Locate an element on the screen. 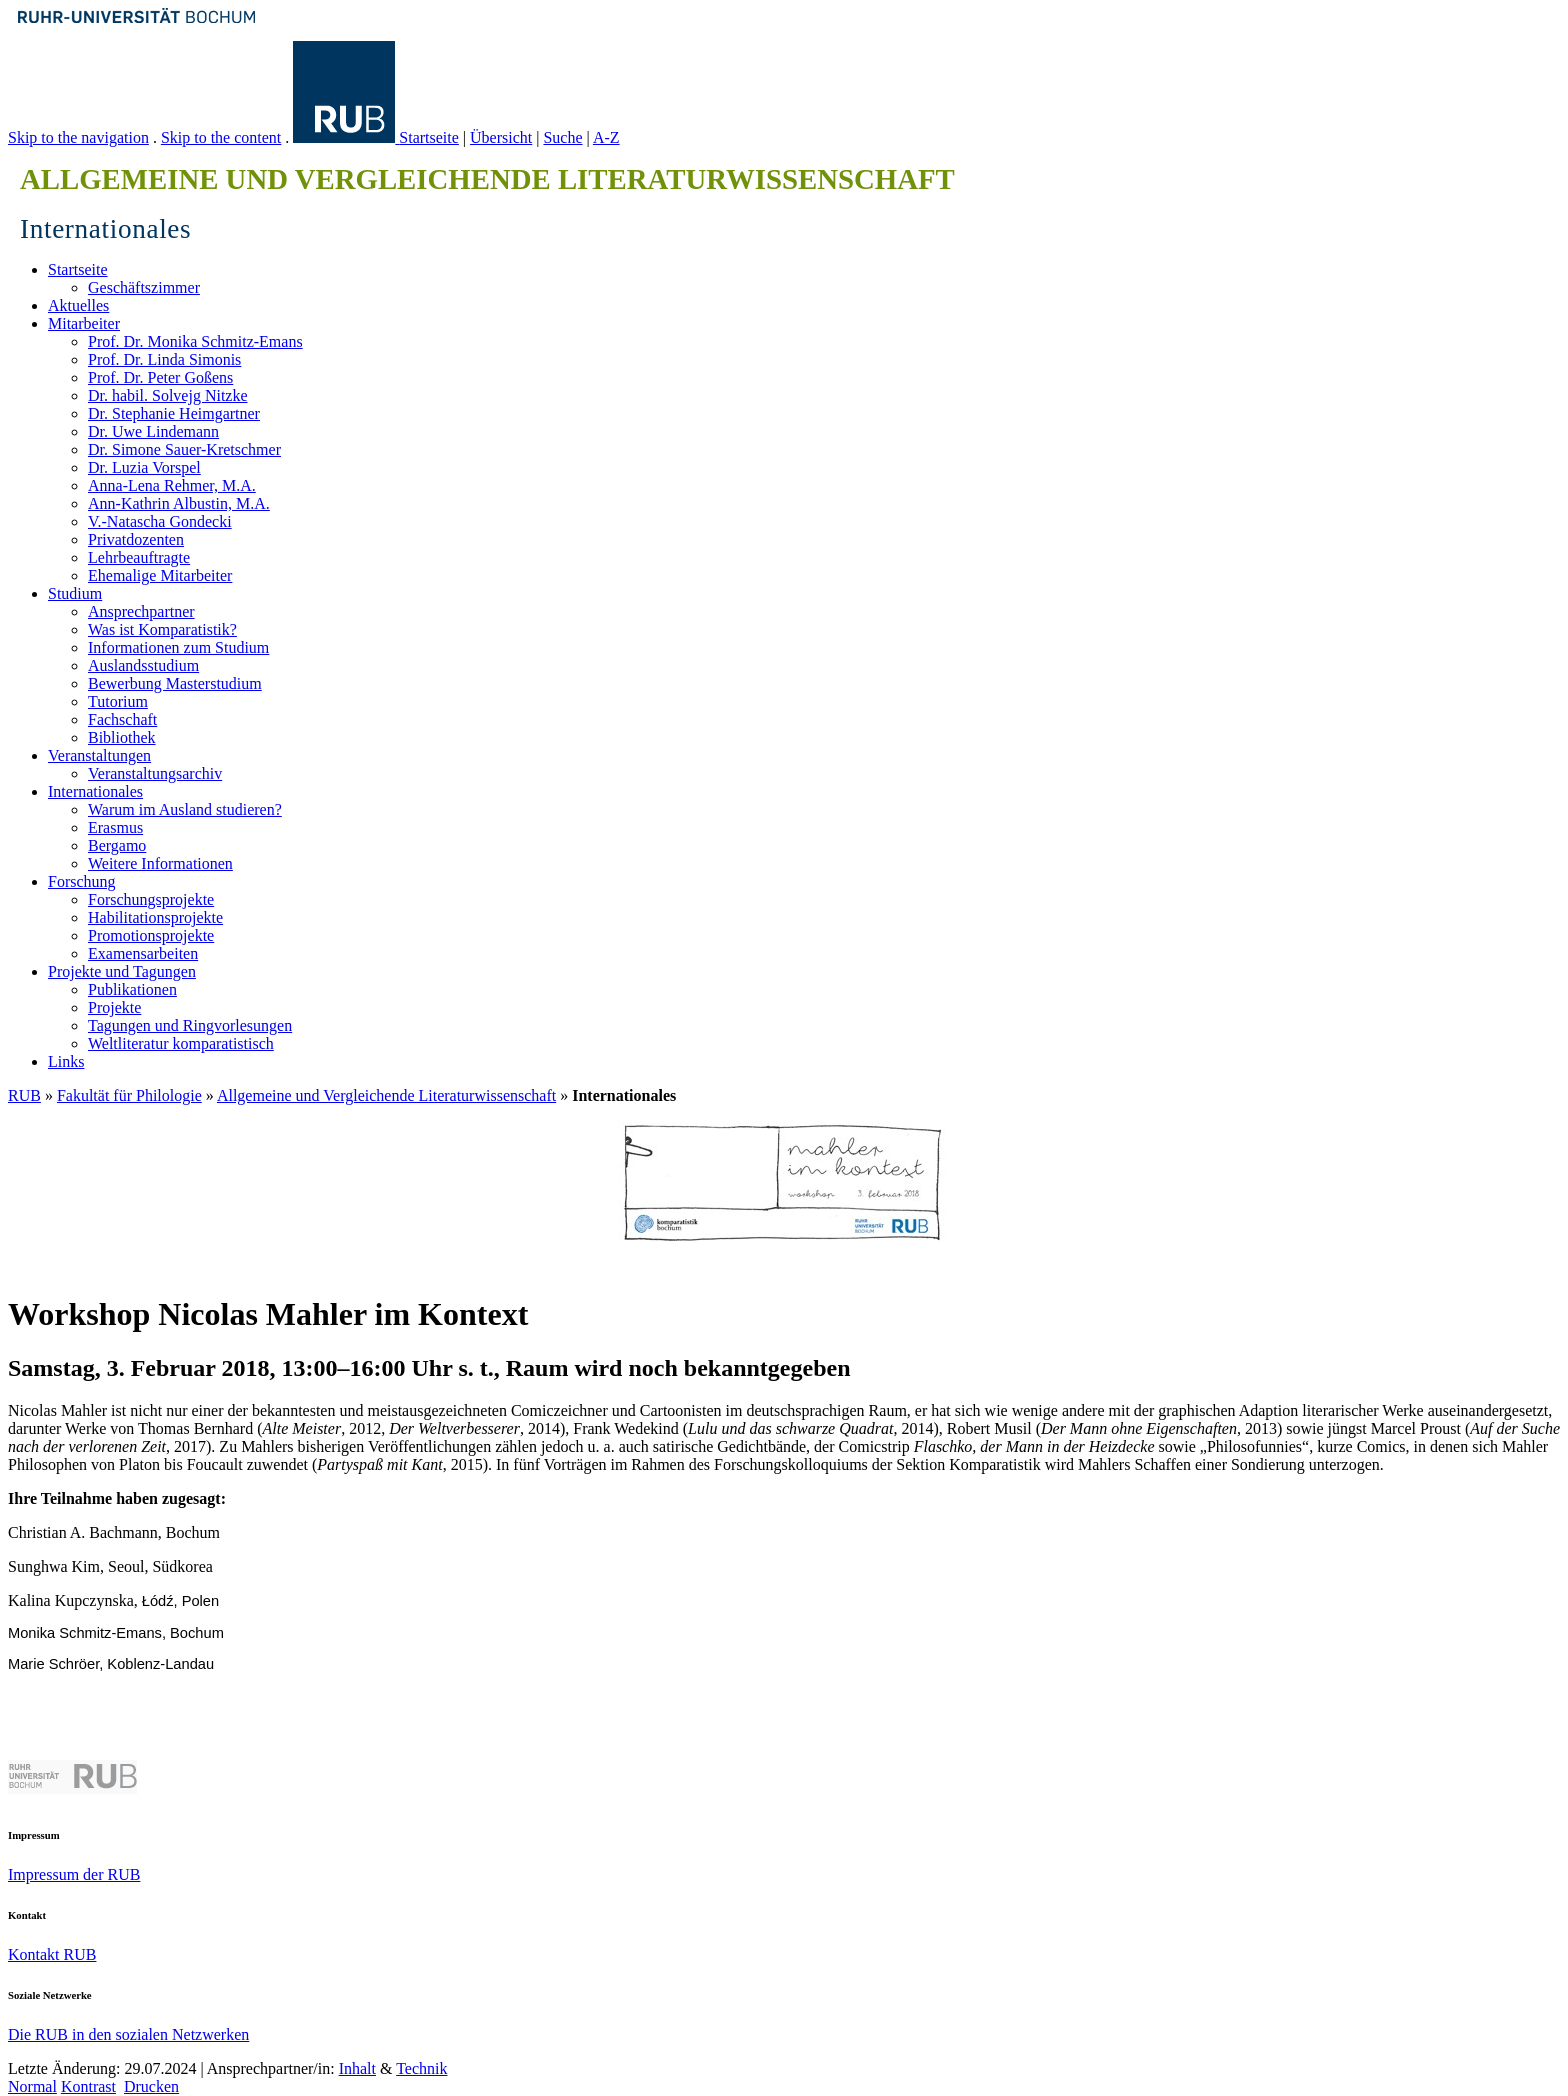 The width and height of the screenshot is (1568, 2096). Fakultät für Philologie is located at coordinates (129, 1095).